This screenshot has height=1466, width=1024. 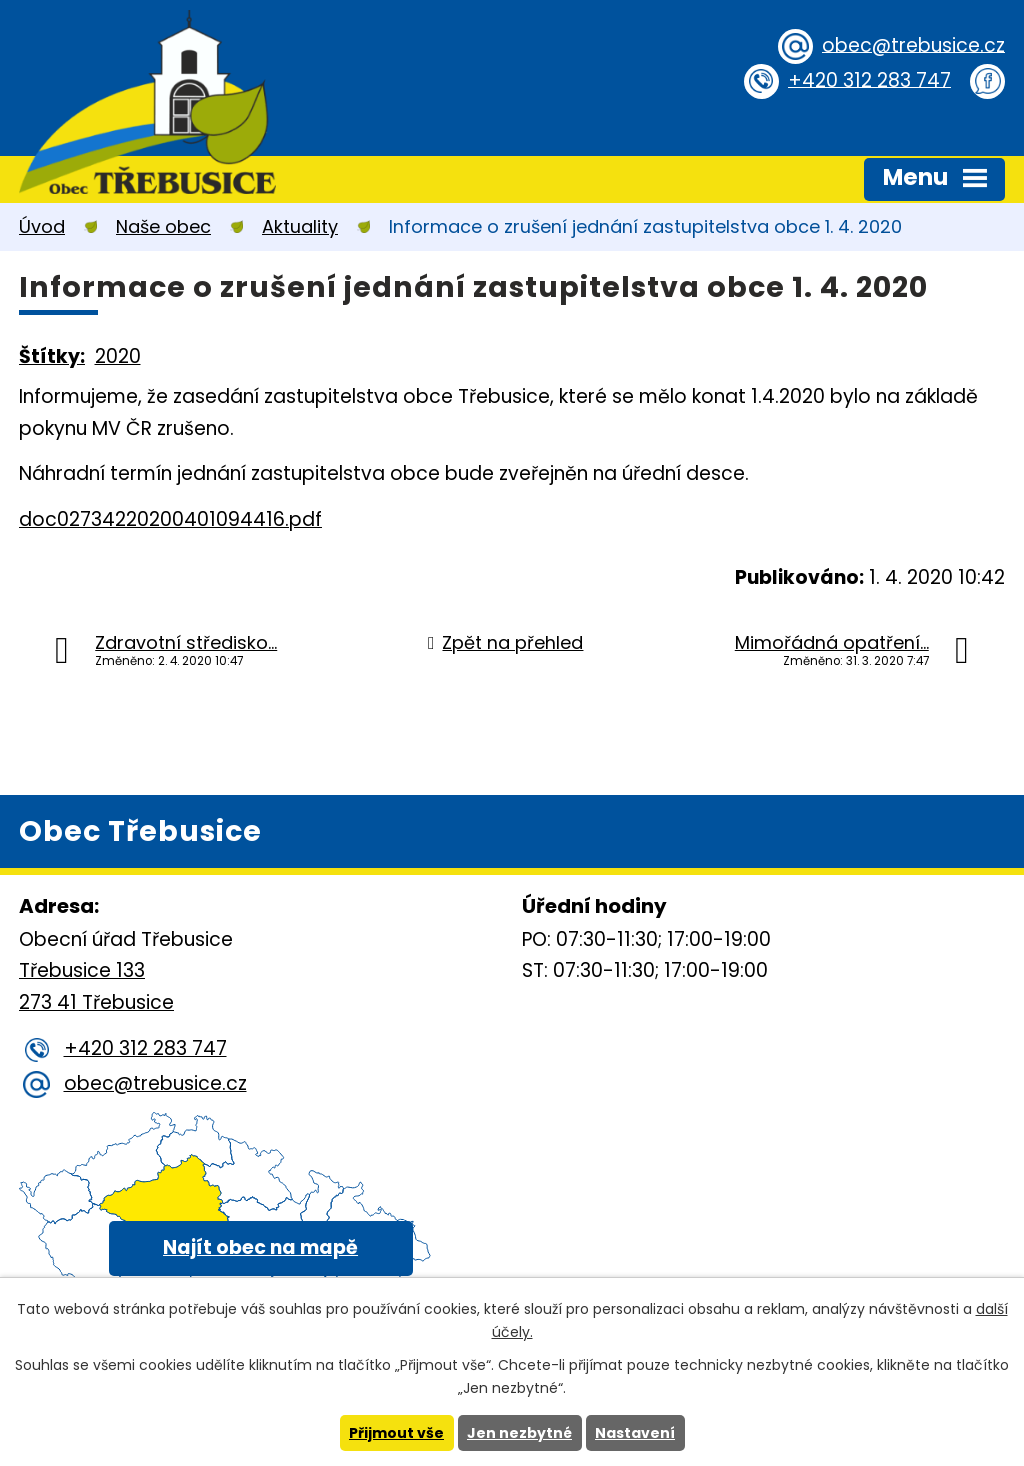 What do you see at coordinates (913, 44) in the screenshot?
I see `obec@trebusice.cz` at bounding box center [913, 44].